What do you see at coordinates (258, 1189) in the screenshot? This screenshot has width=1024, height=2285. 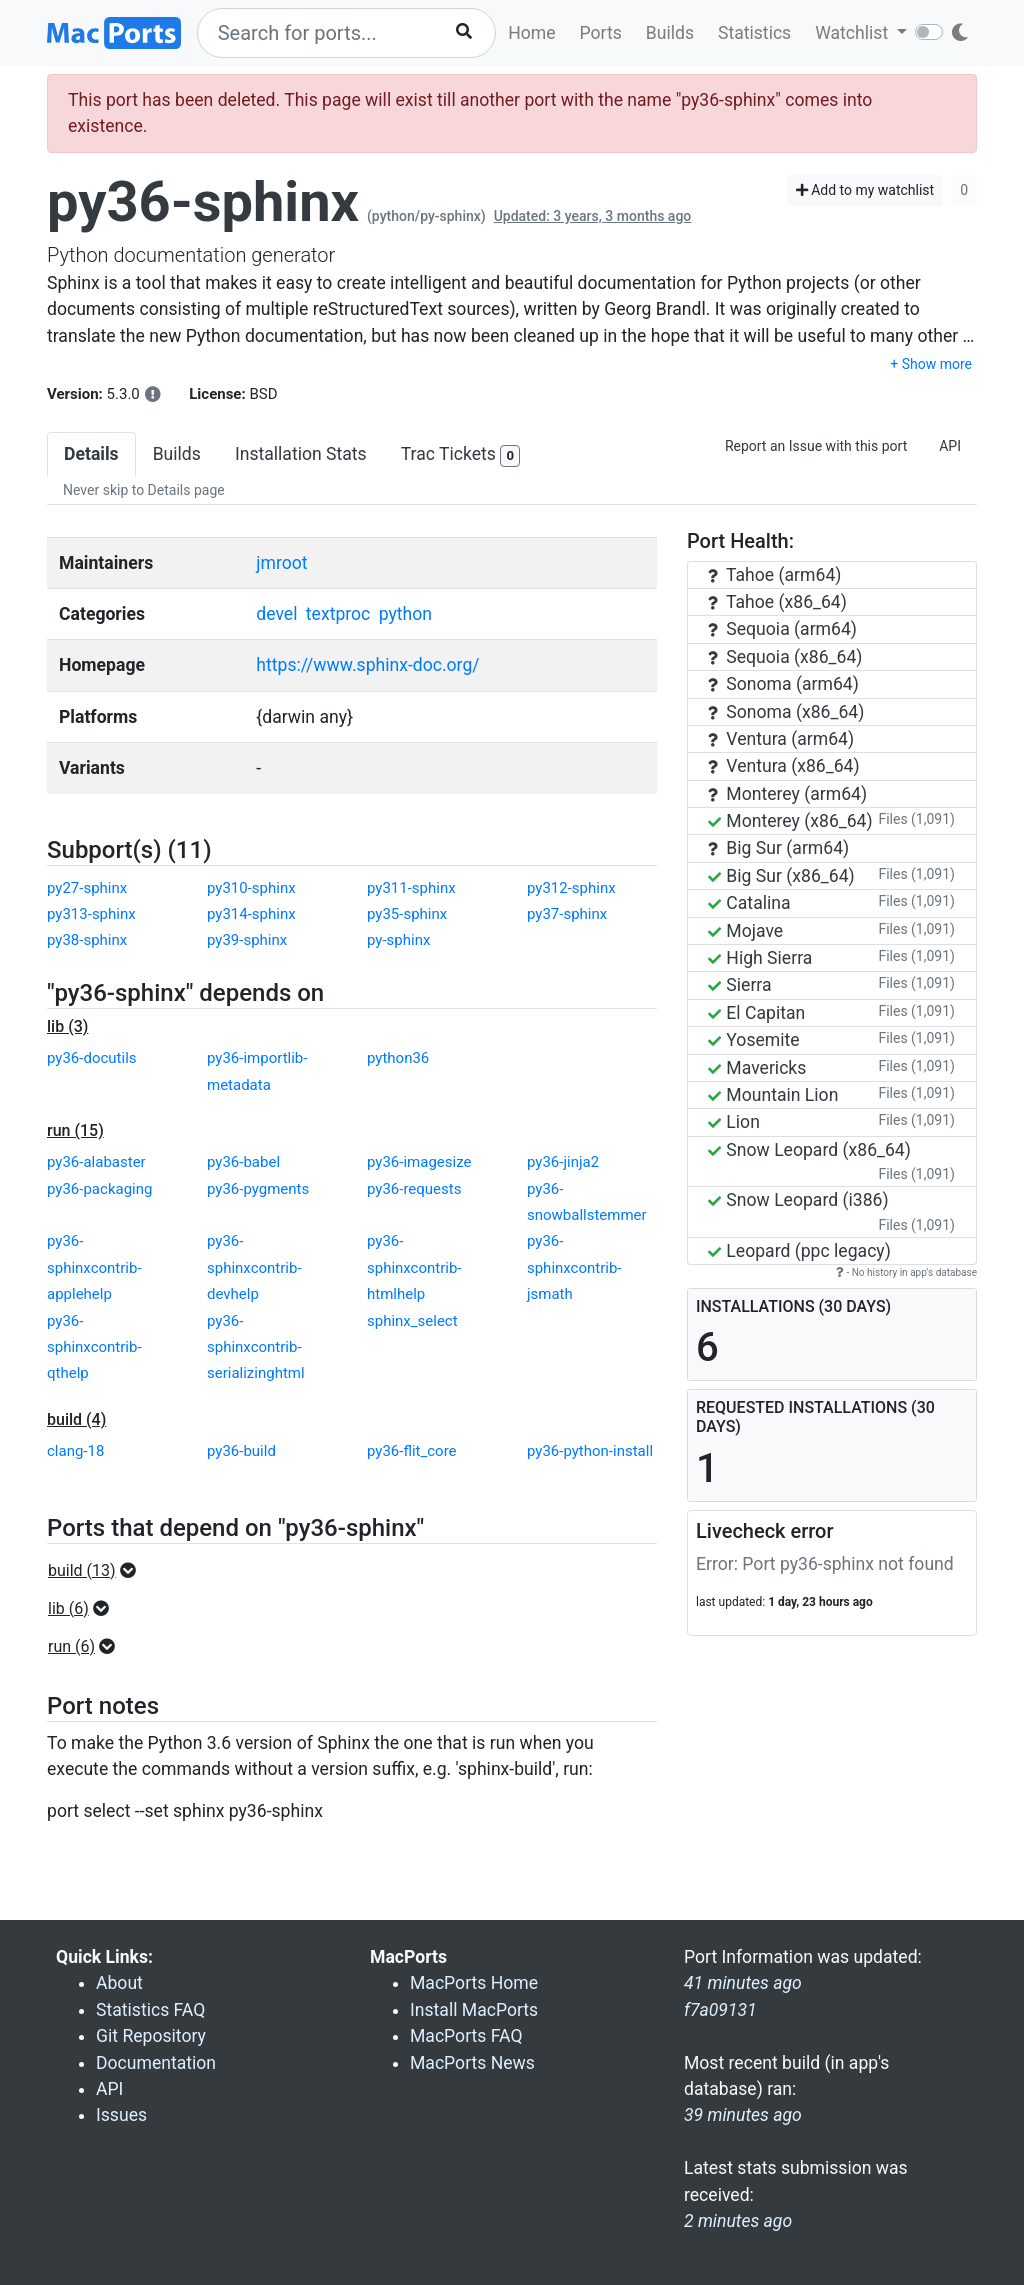 I see `py36-pygments` at bounding box center [258, 1189].